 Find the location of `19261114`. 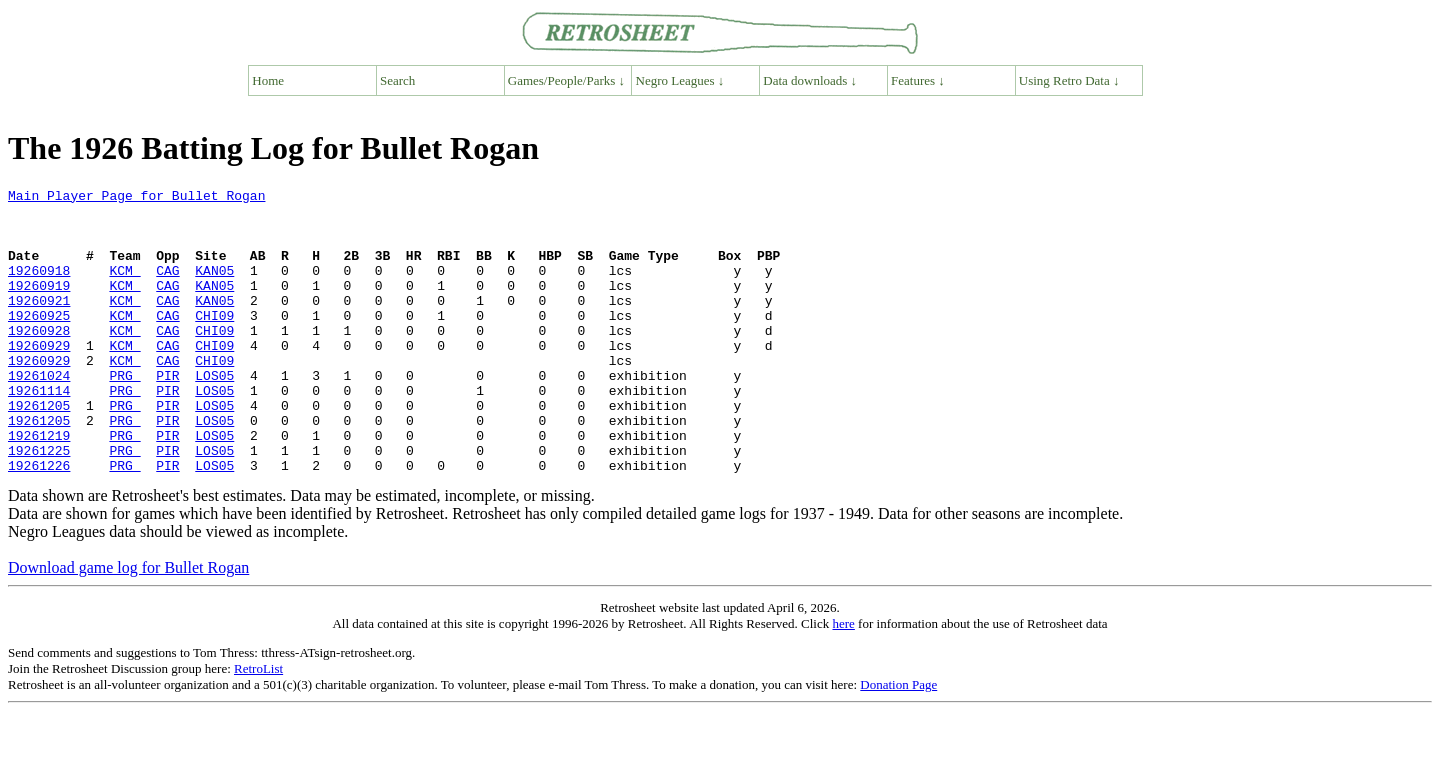

19261114 is located at coordinates (39, 432).